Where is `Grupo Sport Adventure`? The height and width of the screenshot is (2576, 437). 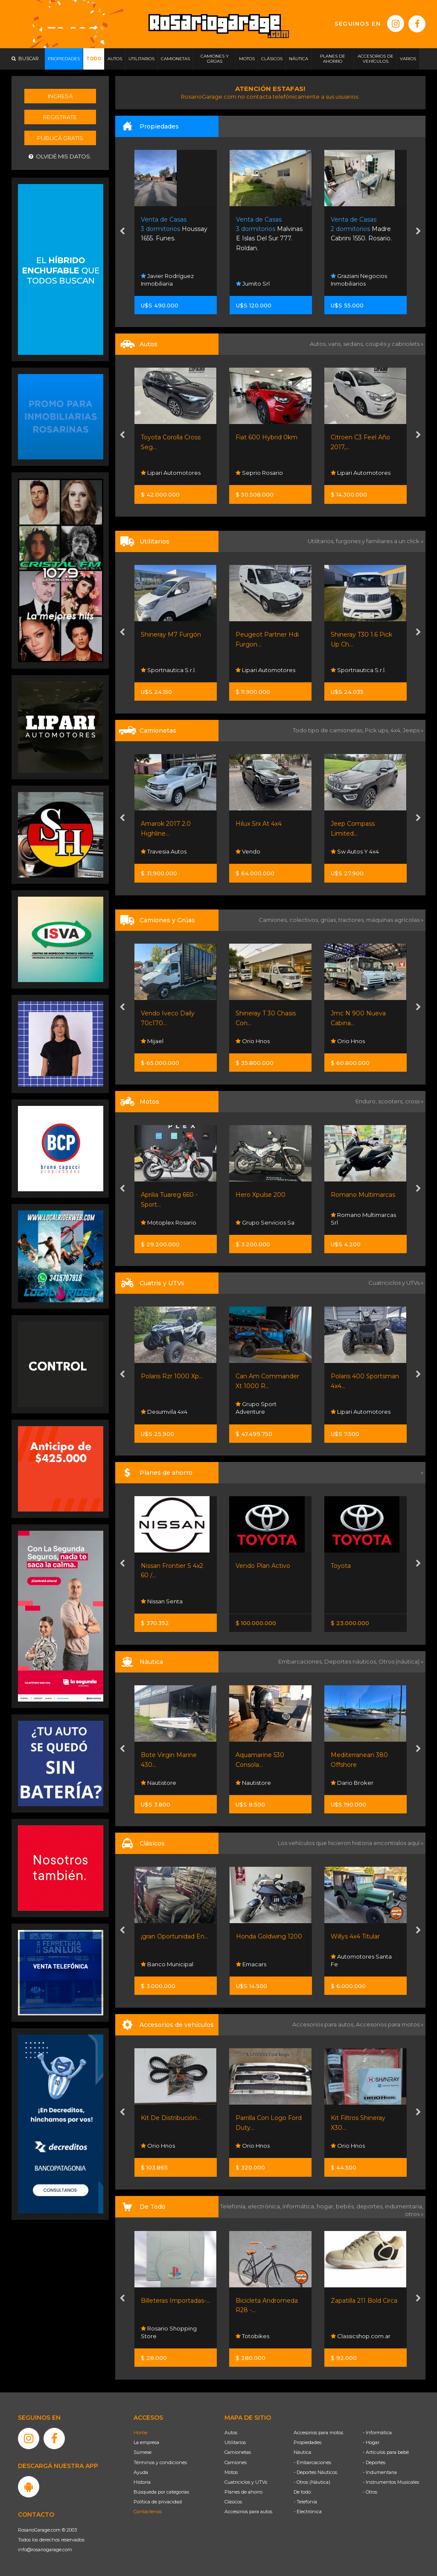 Grupo Sport Adventure is located at coordinates (256, 1408).